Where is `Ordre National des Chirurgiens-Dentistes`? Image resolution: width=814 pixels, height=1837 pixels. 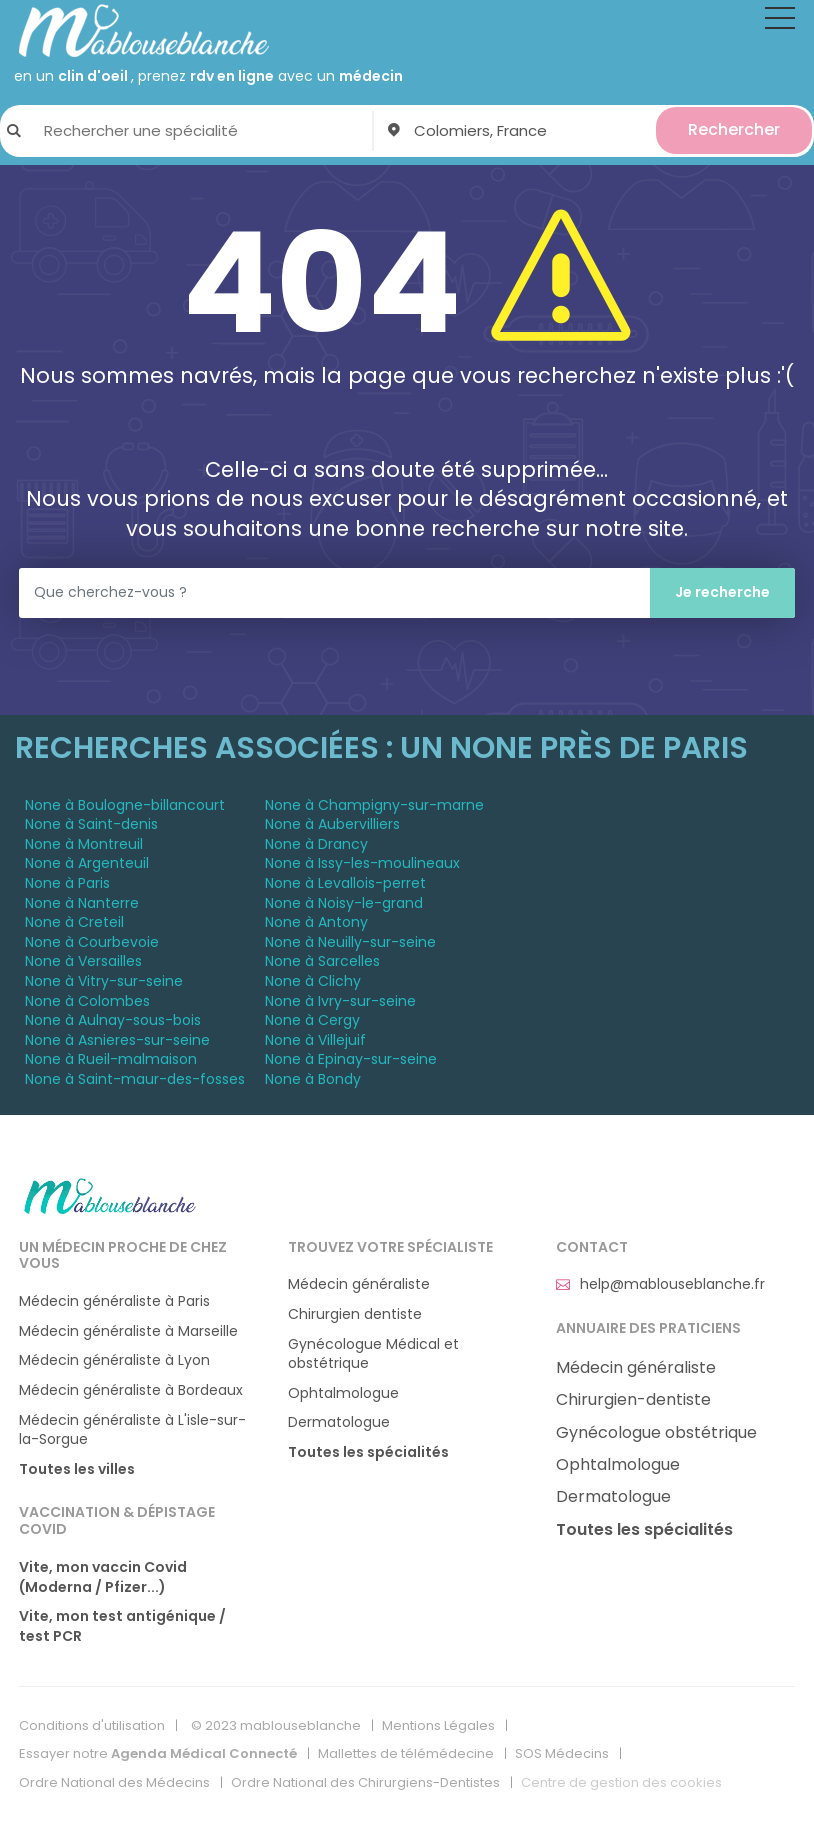 Ordre National des Chirurgiens-Dentistes is located at coordinates (365, 1783).